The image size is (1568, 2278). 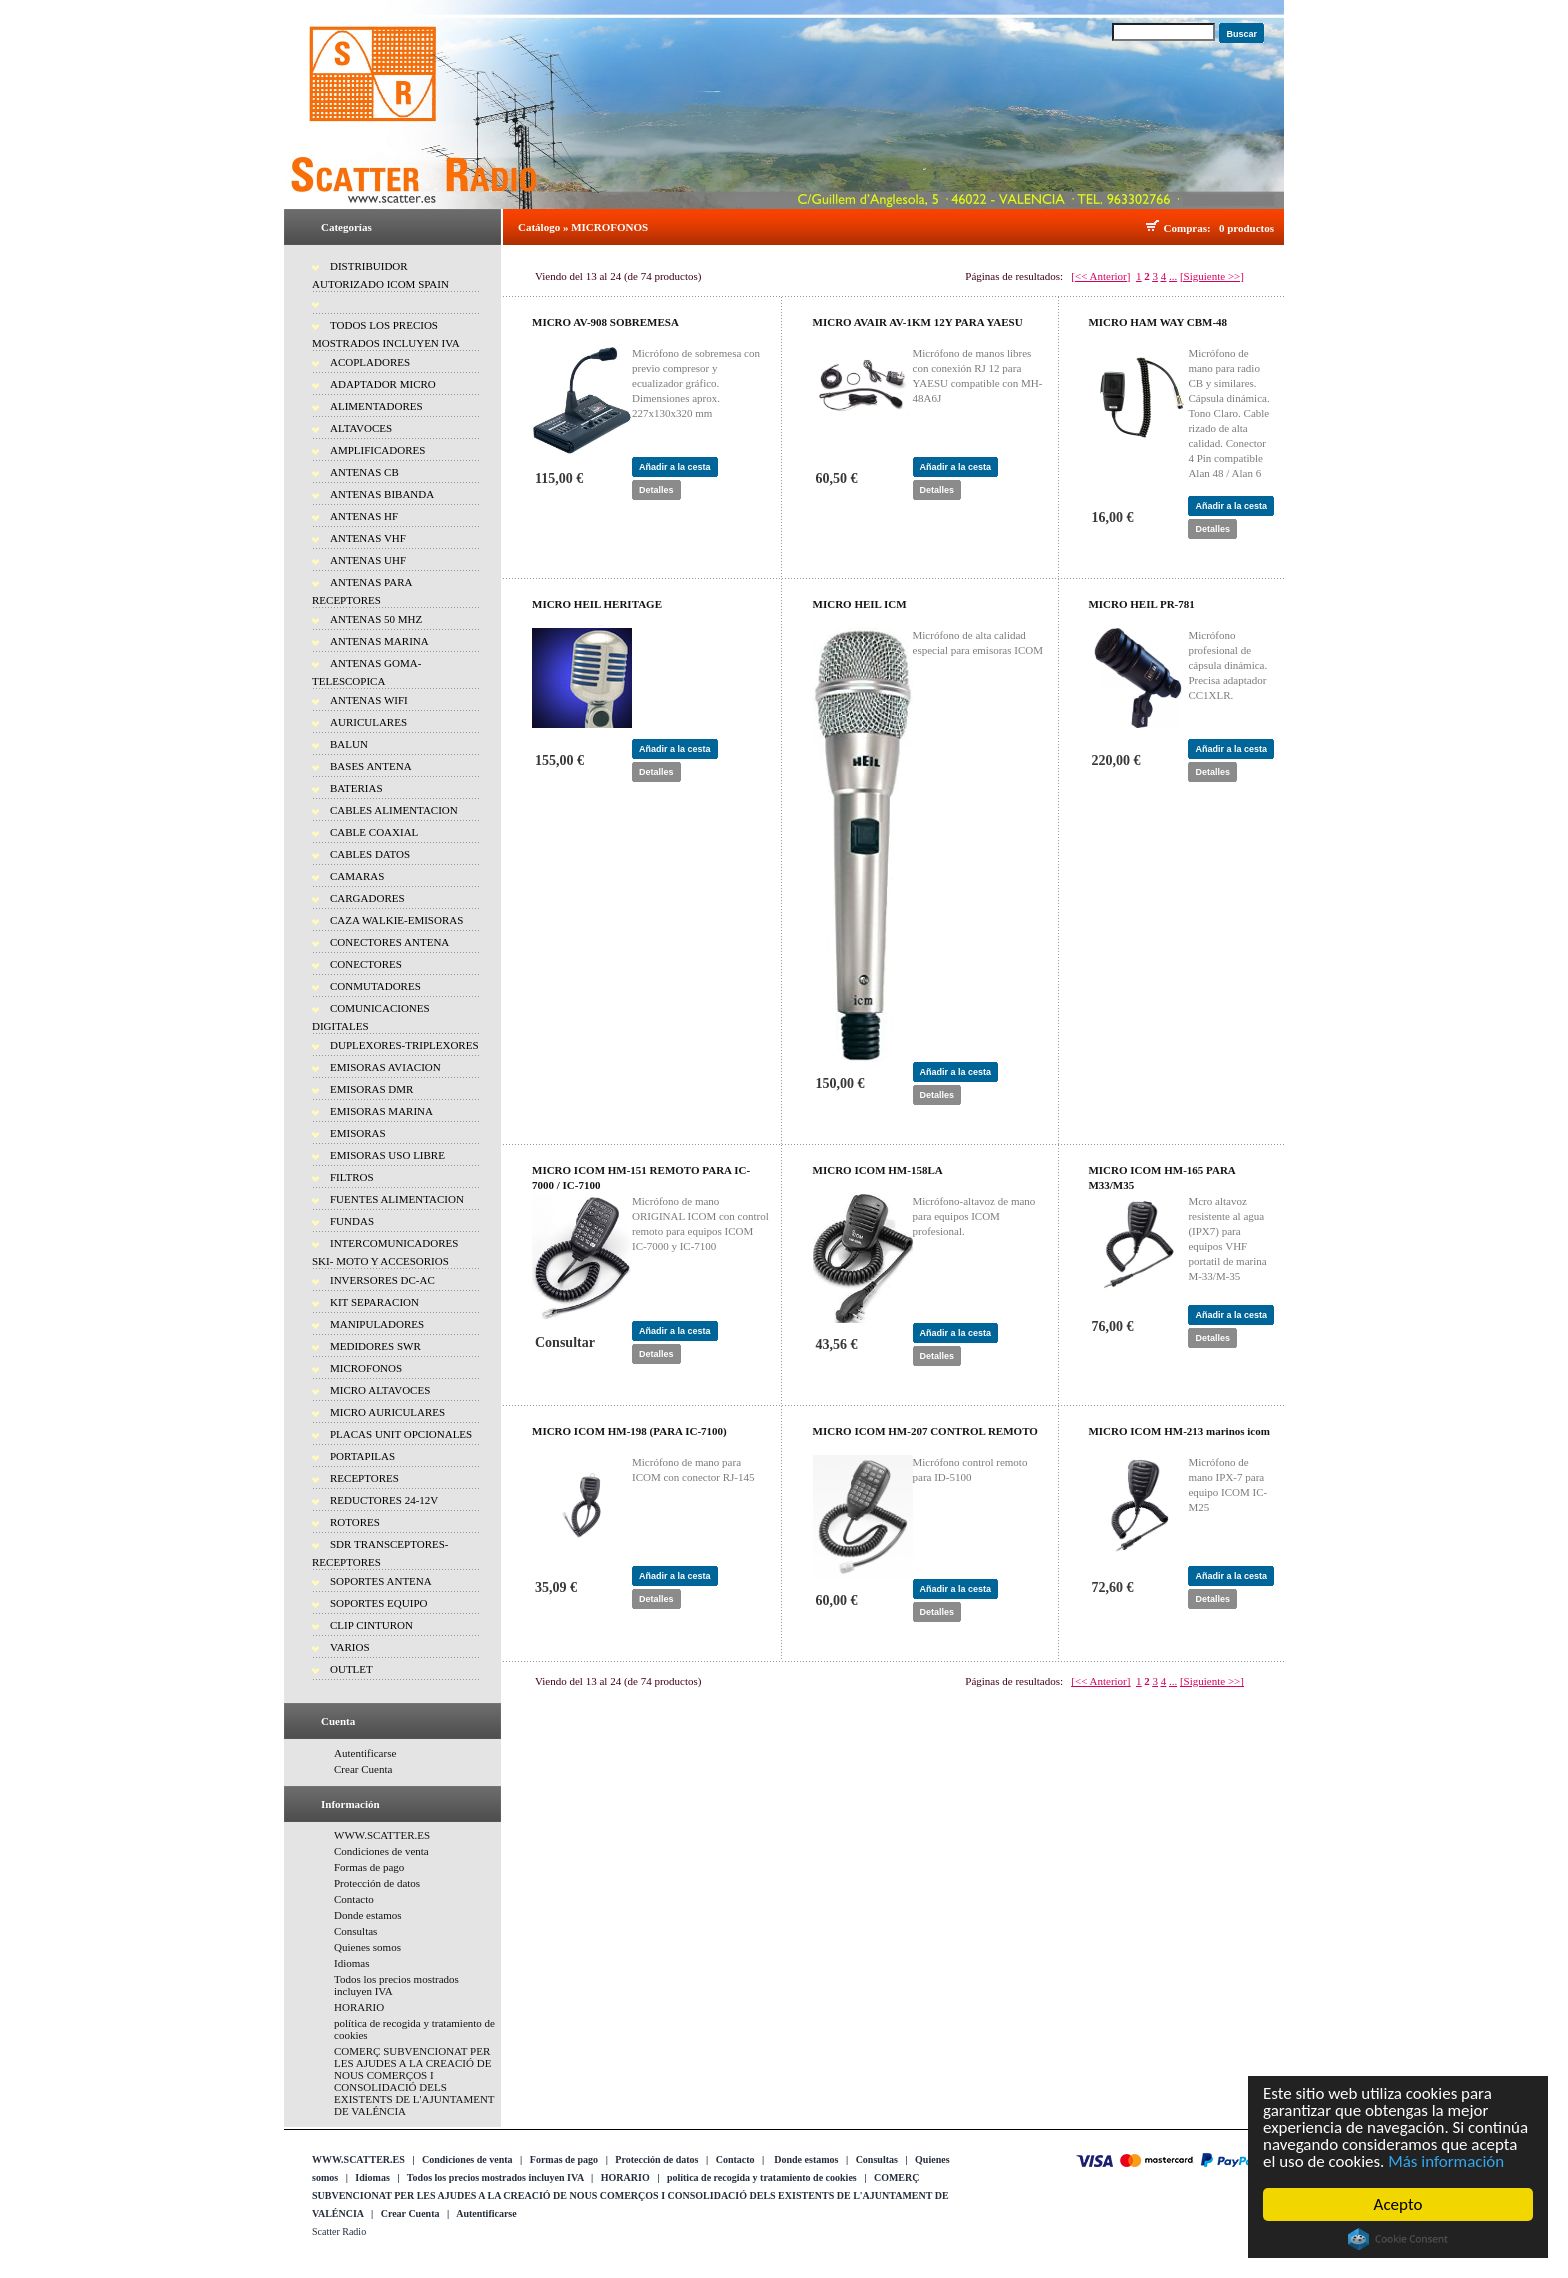 What do you see at coordinates (629, 1431) in the screenshot?
I see `MICRO ICOM HM-198 (PARA IC-7100)` at bounding box center [629, 1431].